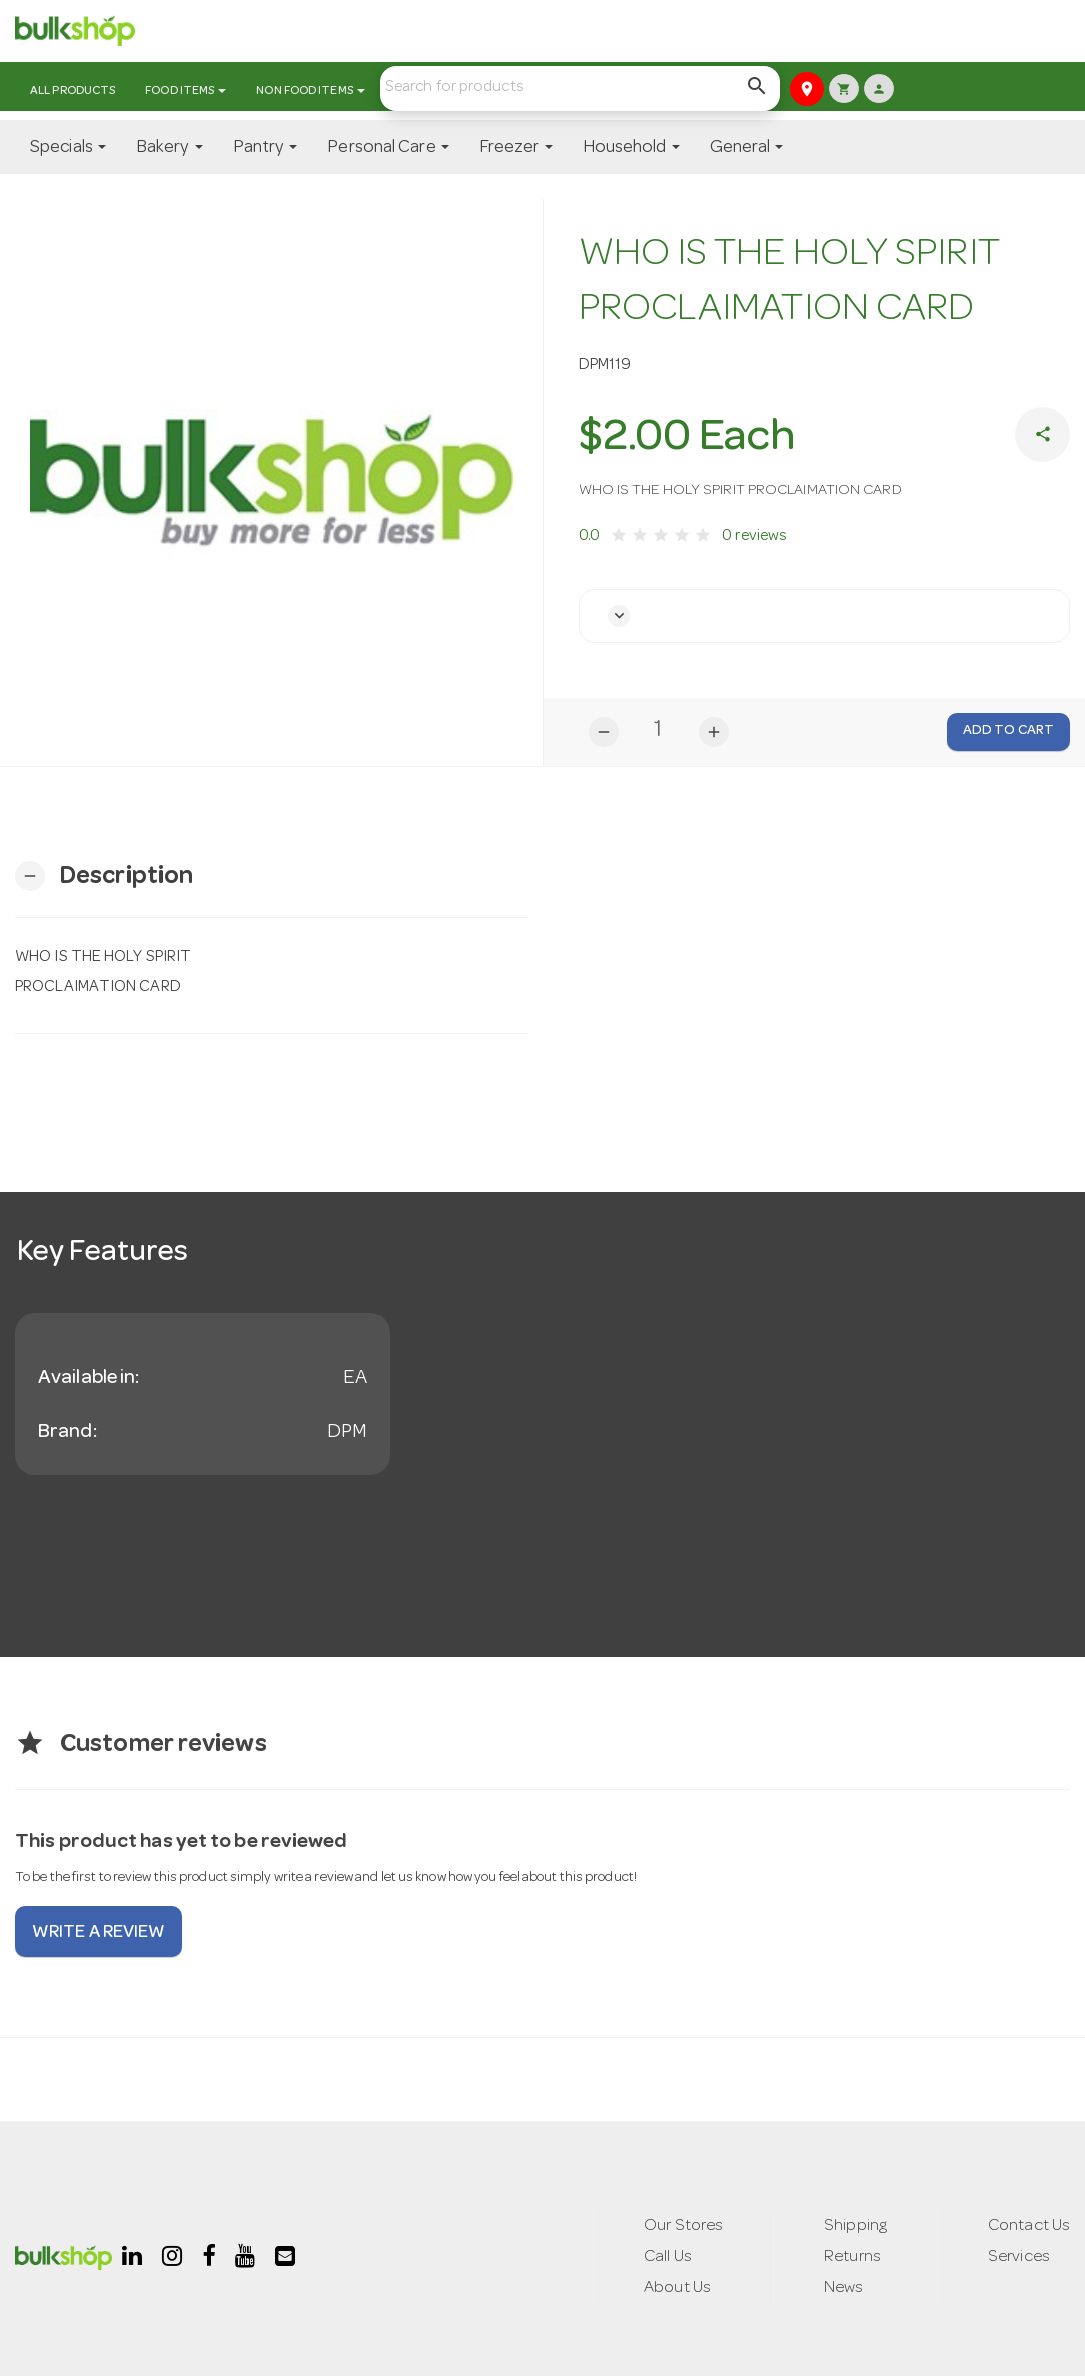 The height and width of the screenshot is (2376, 1085). I want to click on Personal Care, so click(387, 148).